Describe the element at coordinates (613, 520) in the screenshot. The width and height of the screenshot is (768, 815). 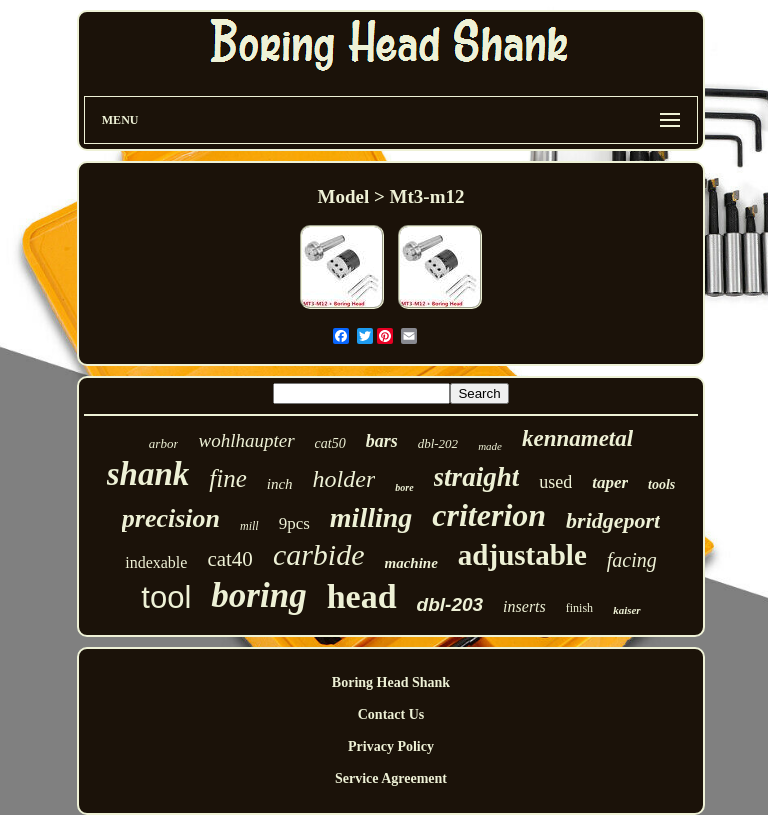
I see `bridgeport` at that location.